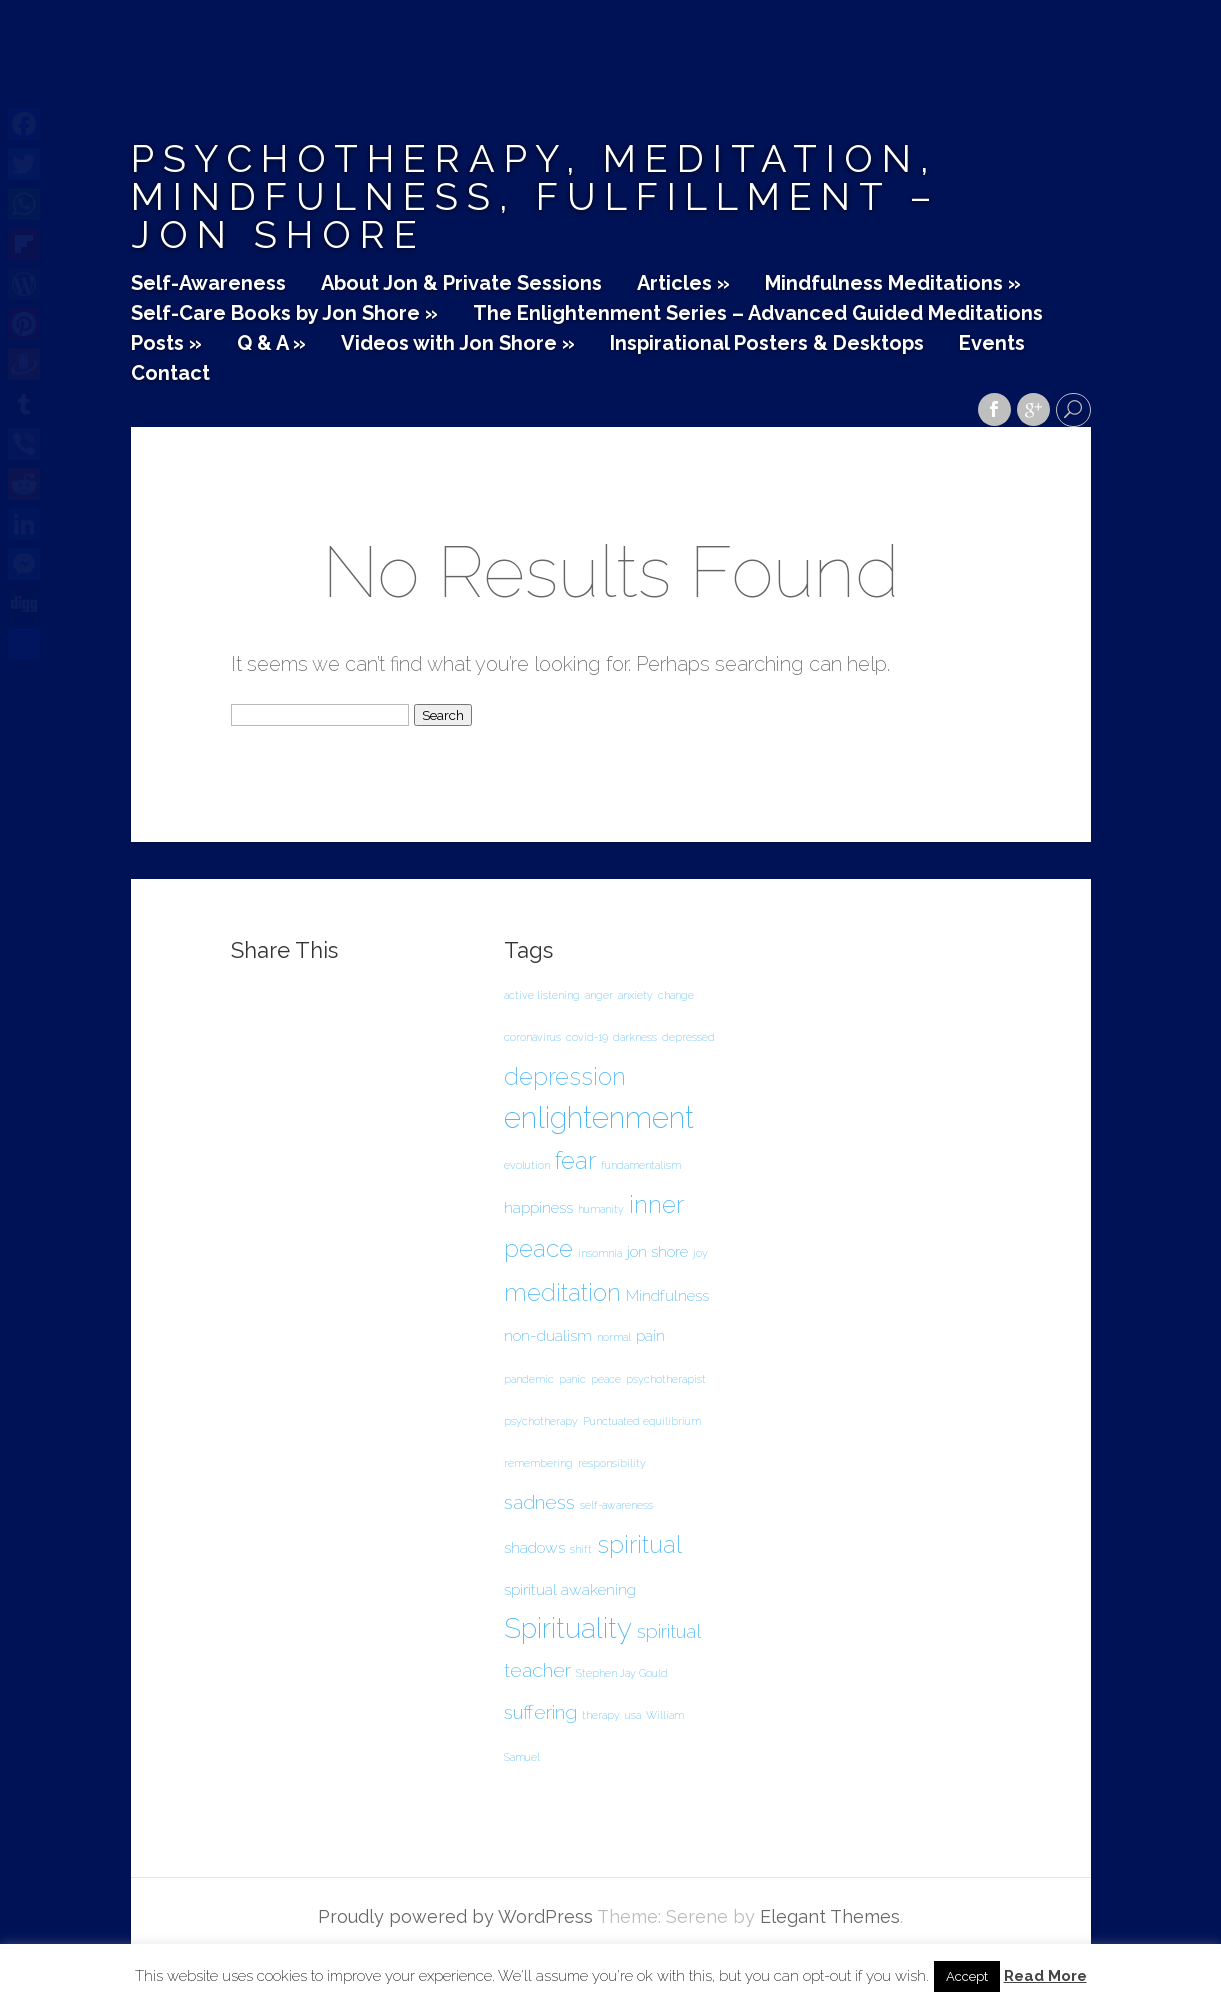 The image size is (1221, 2004). Describe the element at coordinates (642, 1421) in the screenshot. I see `Punctuated equilibrium [Punctuated equilibrium (1 item)]` at that location.